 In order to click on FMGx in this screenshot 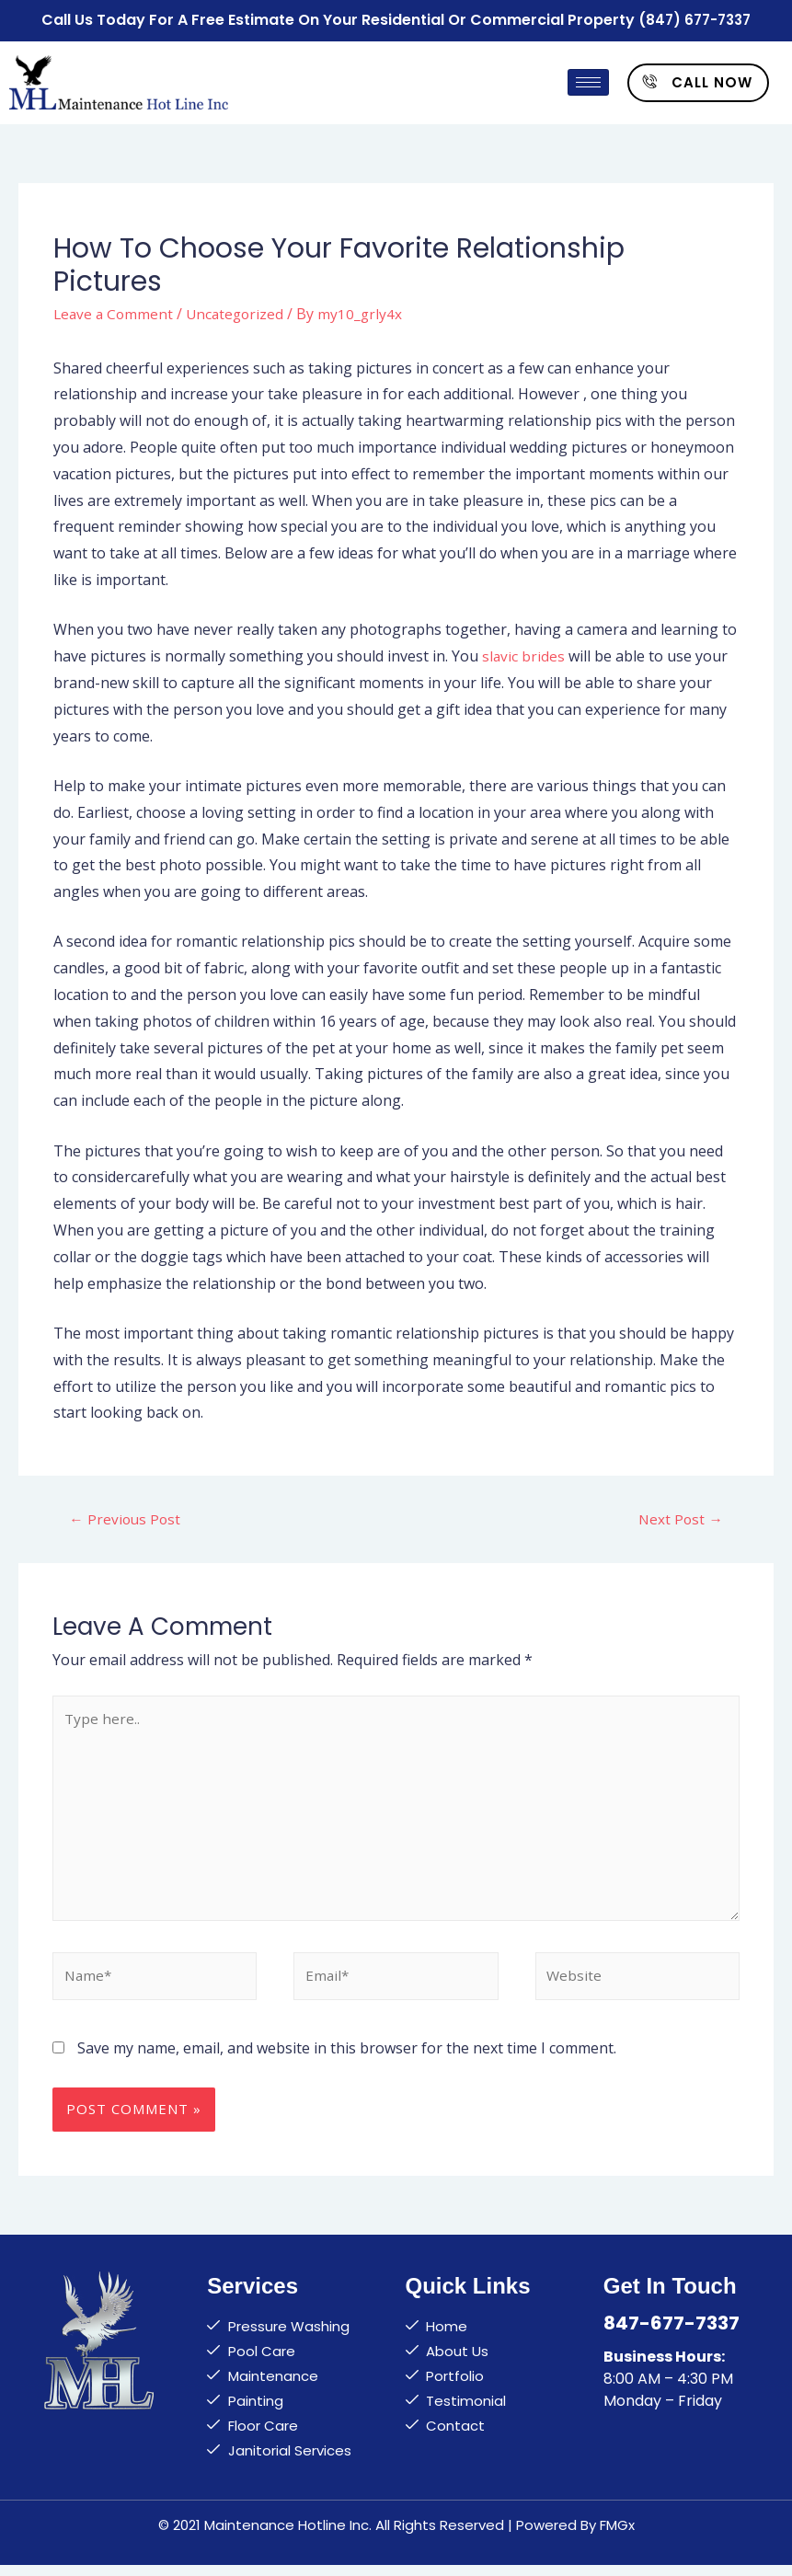, I will do `click(617, 2536)`.